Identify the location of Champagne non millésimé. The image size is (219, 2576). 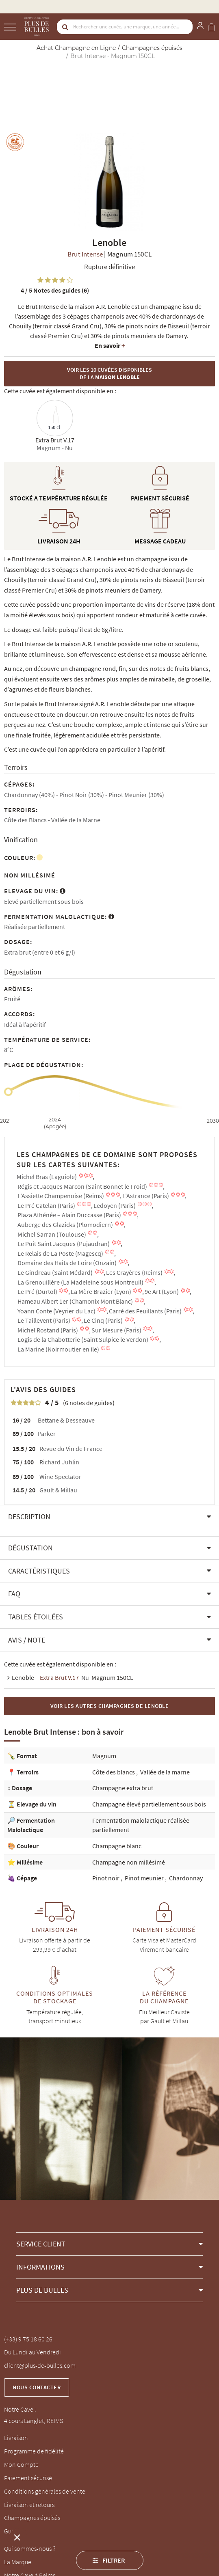
(128, 1862).